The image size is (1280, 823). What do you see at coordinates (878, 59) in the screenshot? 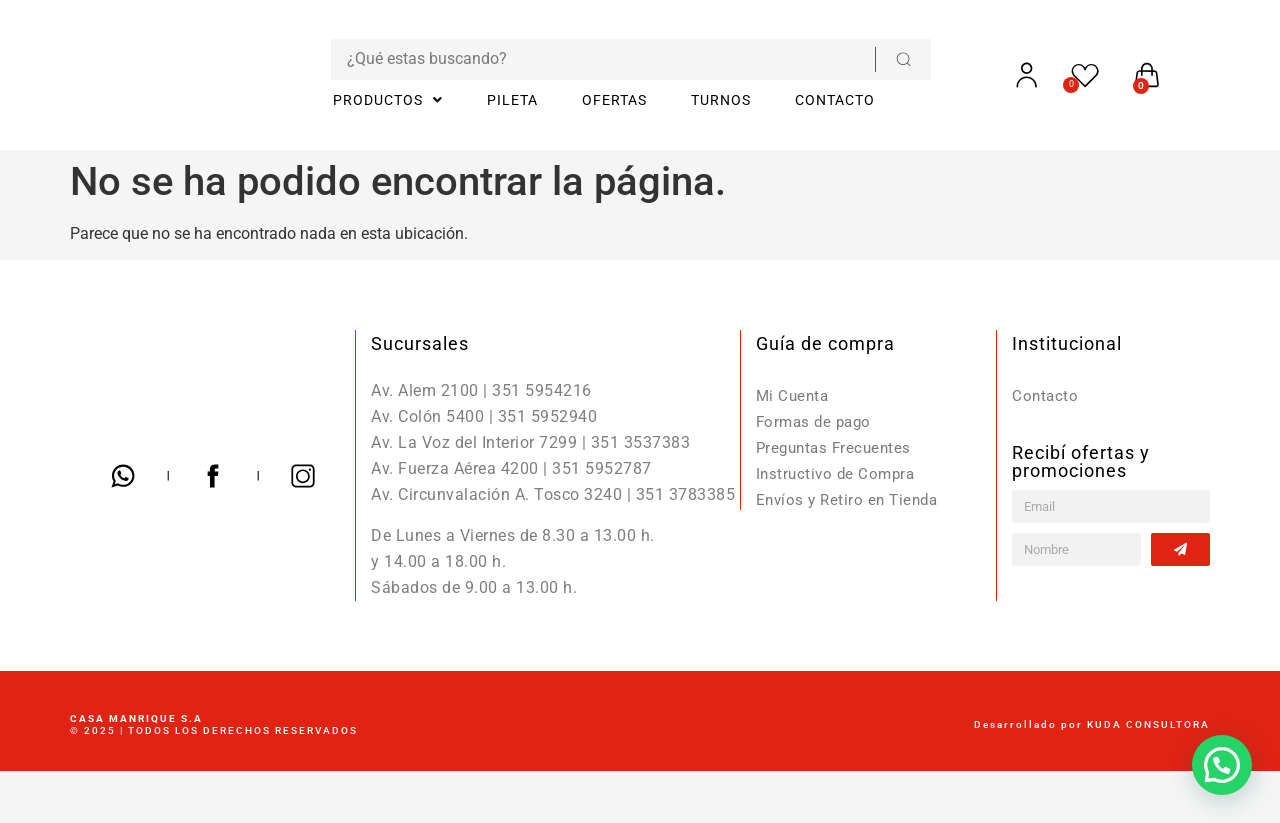
I see `[Search submit]` at bounding box center [878, 59].